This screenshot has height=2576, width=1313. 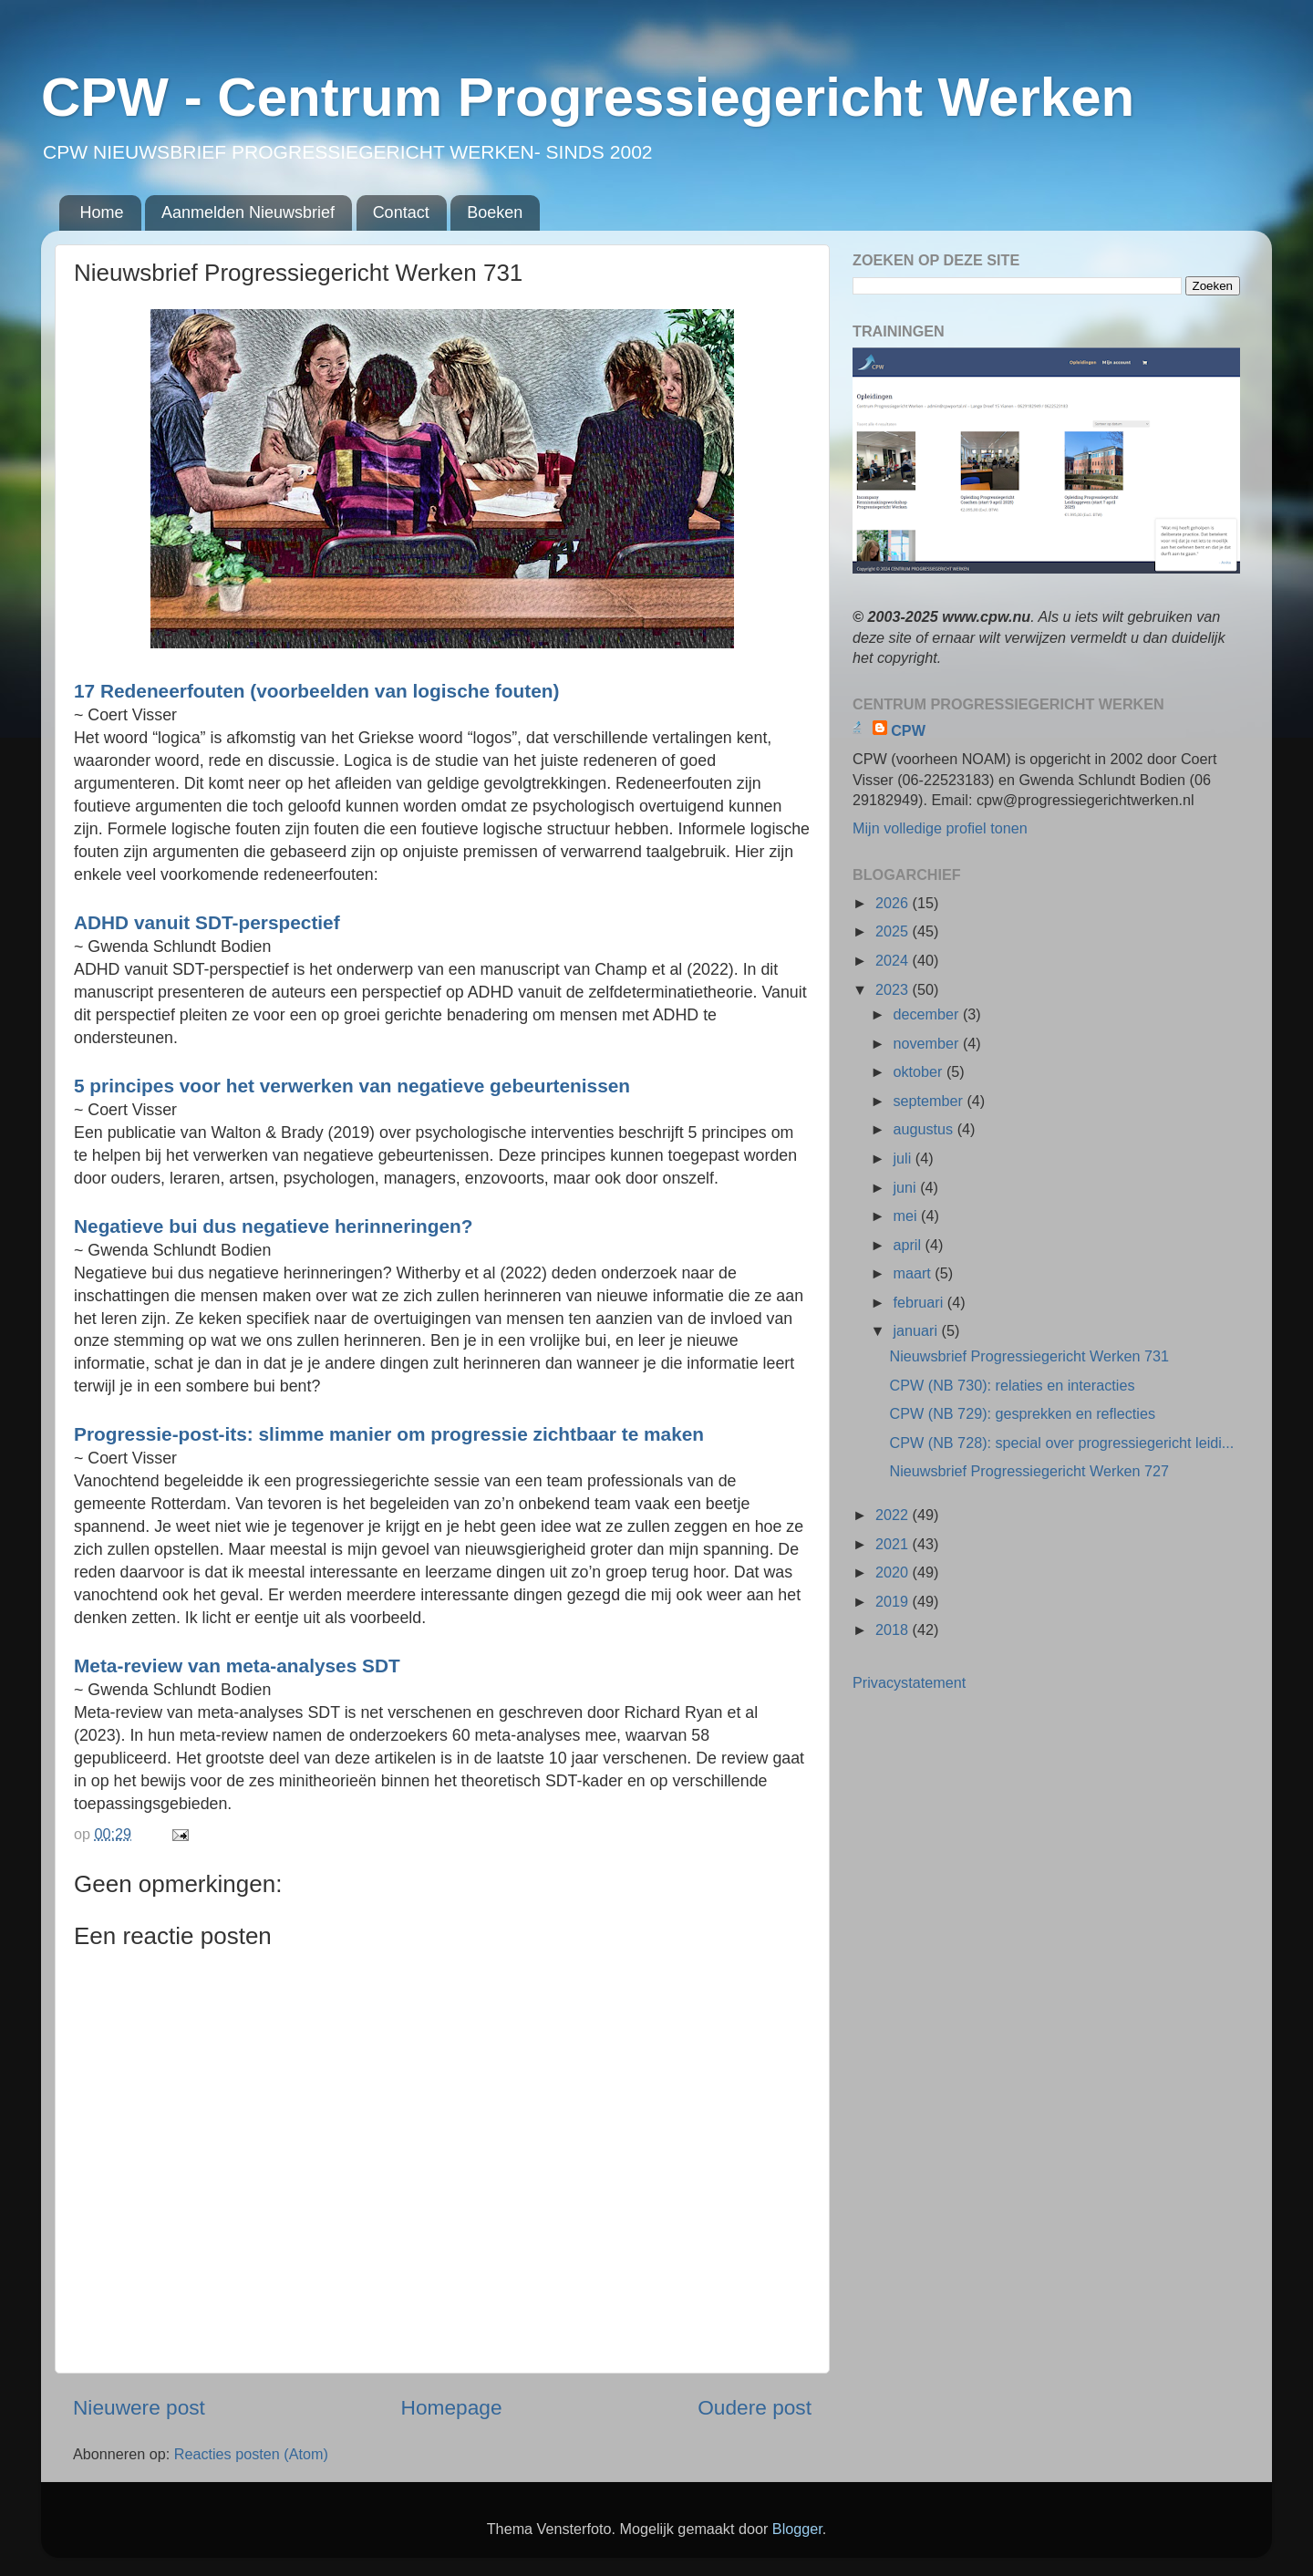 I want to click on maart, so click(x=914, y=1273).